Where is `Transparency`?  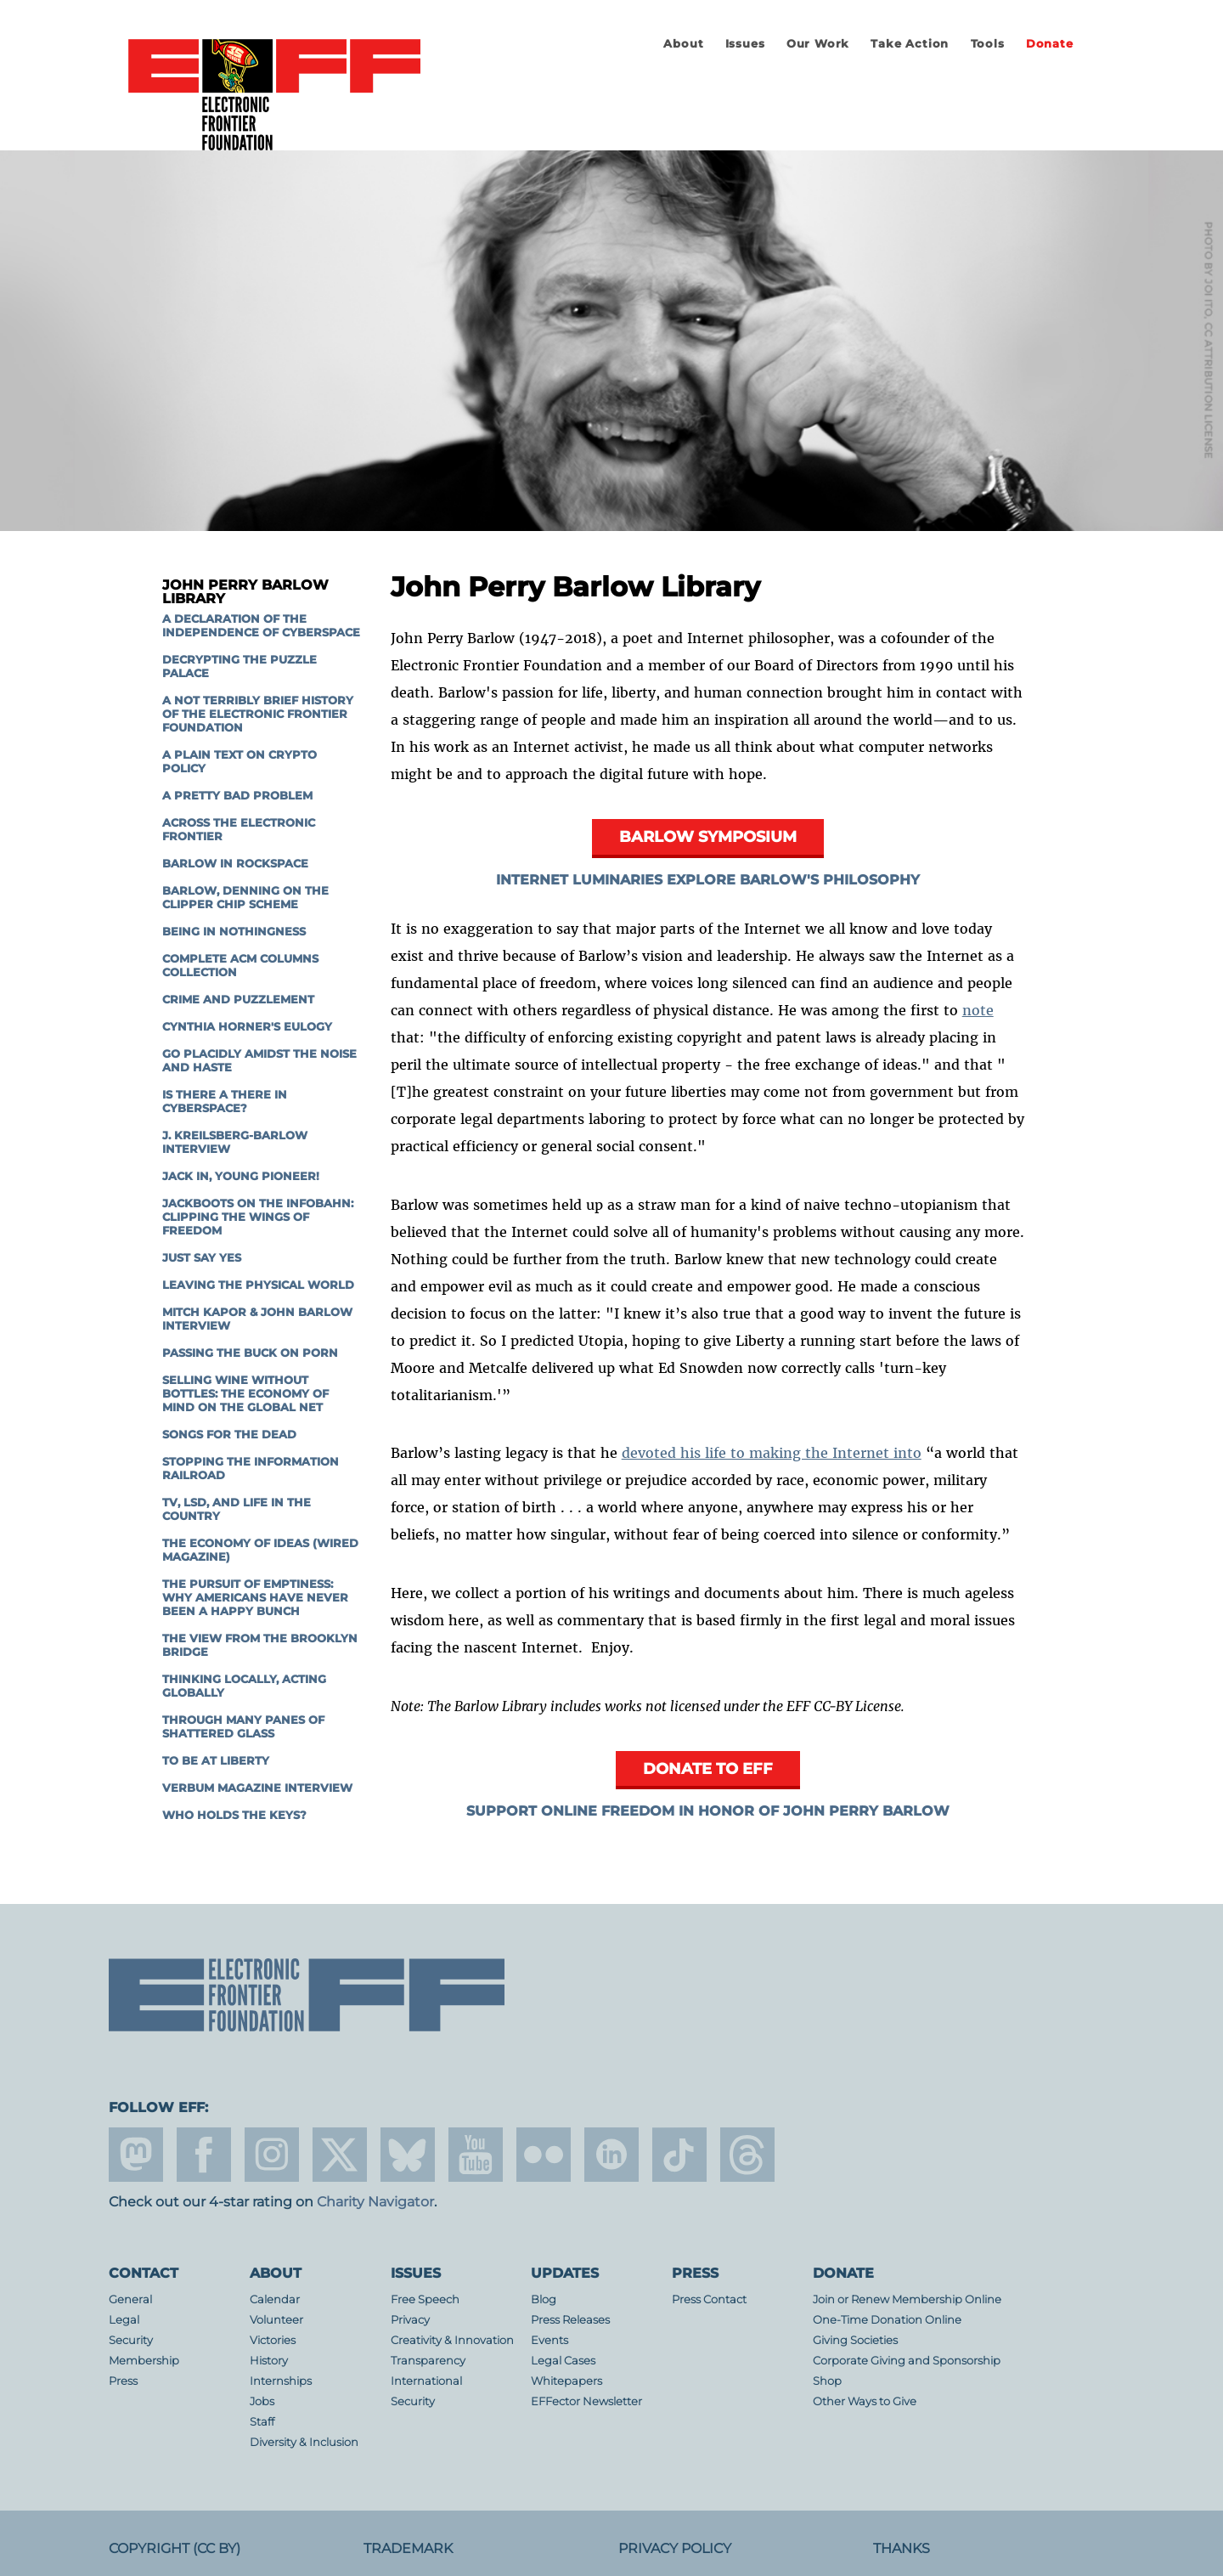
Transparency is located at coordinates (428, 2360).